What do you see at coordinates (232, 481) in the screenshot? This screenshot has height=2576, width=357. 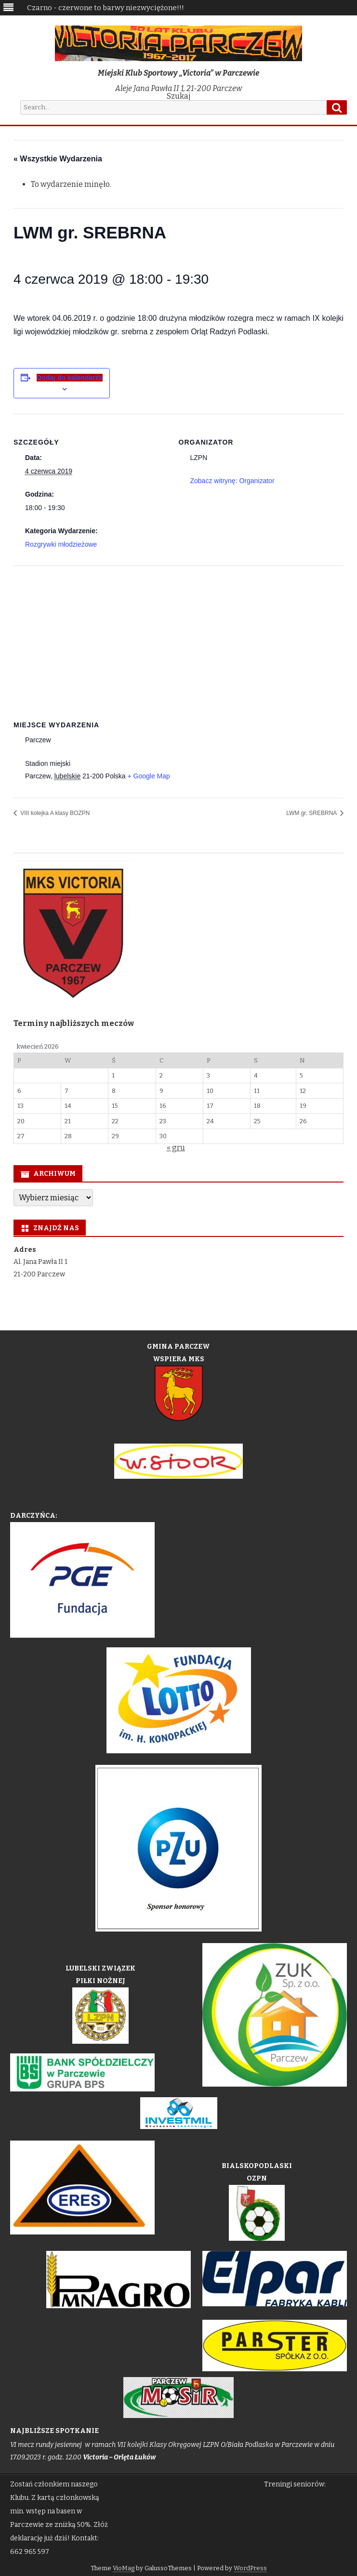 I see `Zobacz witrynę: Organizator` at bounding box center [232, 481].